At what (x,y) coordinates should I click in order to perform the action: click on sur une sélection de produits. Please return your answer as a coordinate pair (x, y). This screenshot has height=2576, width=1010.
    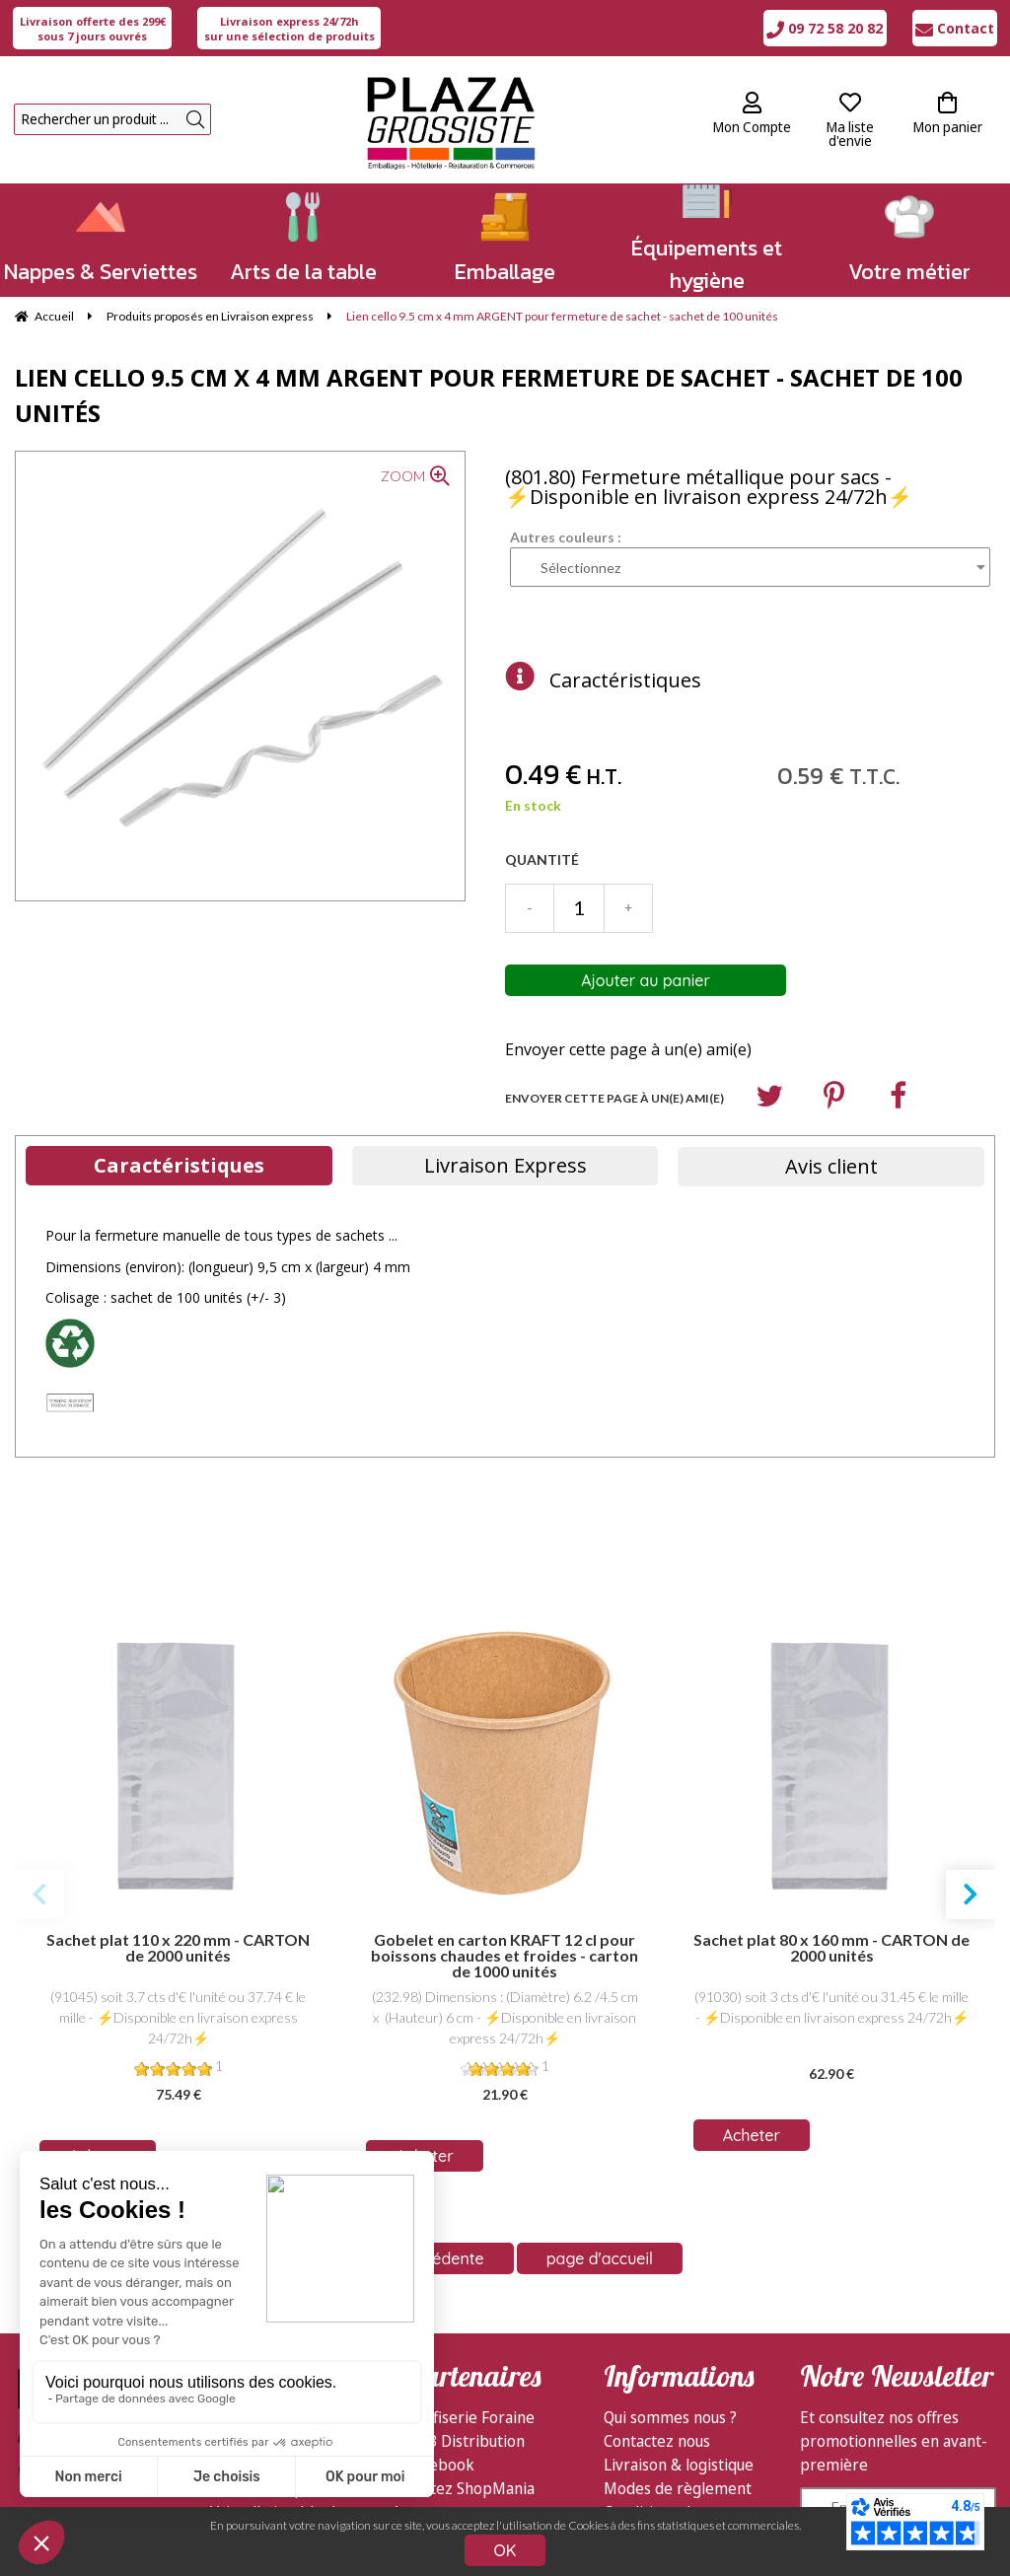
    Looking at the image, I should click on (289, 28).